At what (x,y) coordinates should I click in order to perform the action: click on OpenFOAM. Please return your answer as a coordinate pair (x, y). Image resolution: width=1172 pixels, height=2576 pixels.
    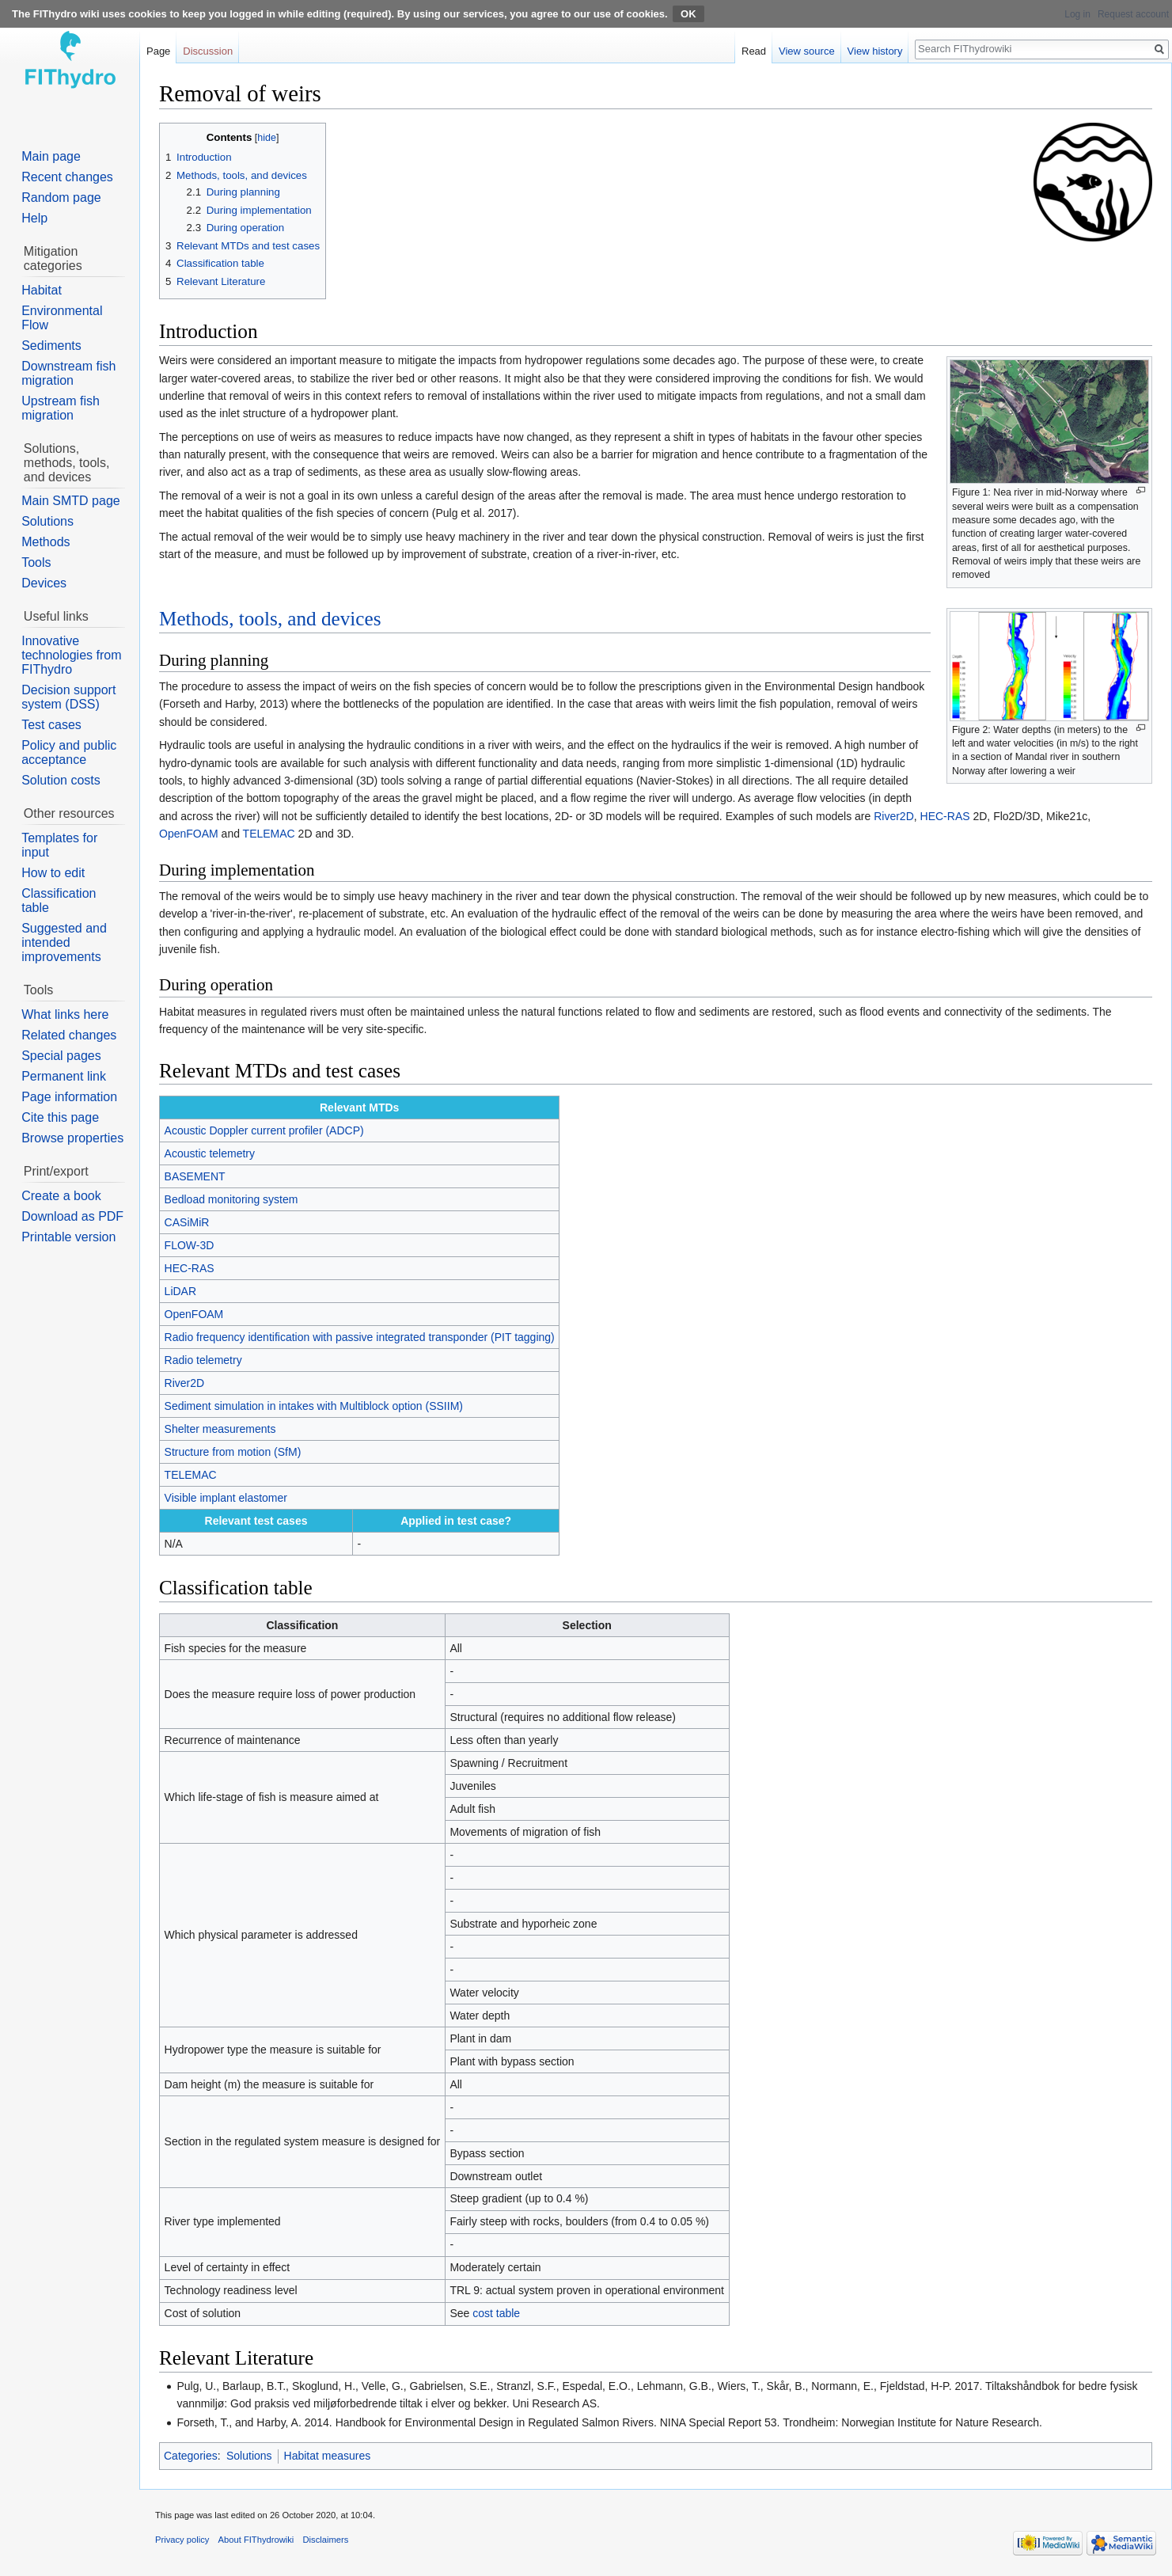
    Looking at the image, I should click on (188, 833).